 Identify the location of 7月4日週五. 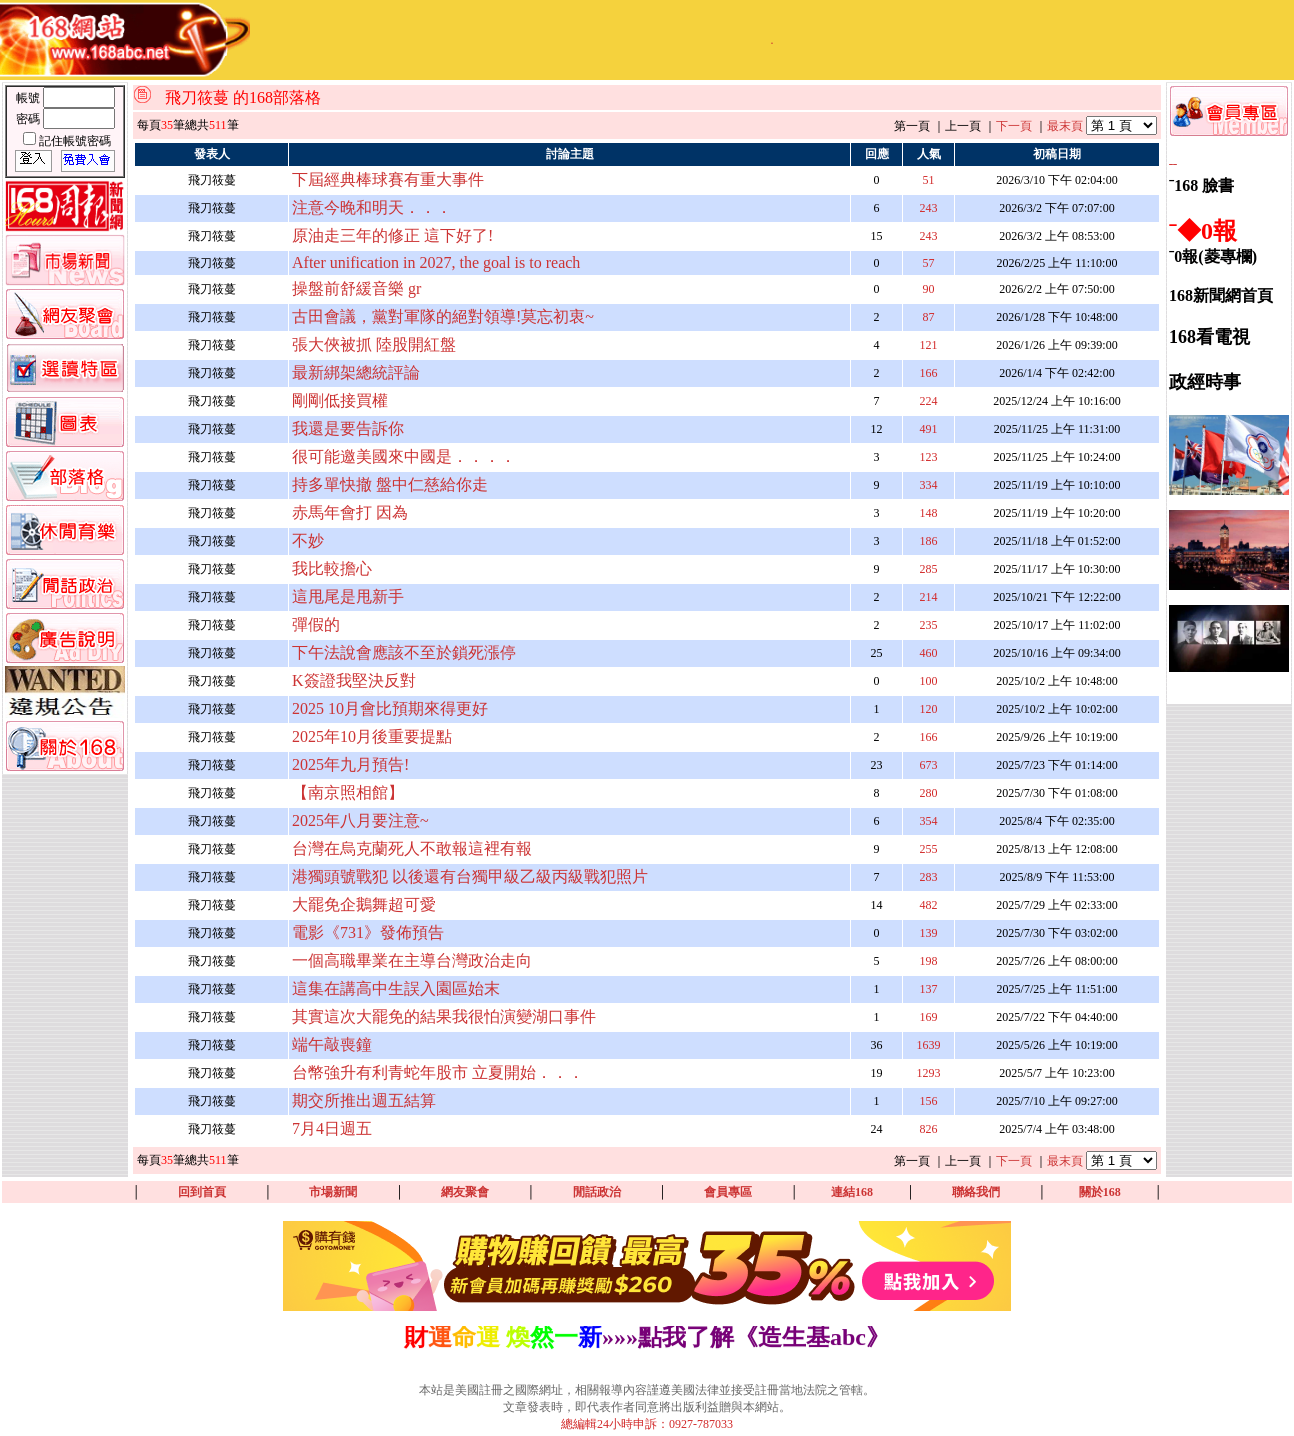
(332, 1128).